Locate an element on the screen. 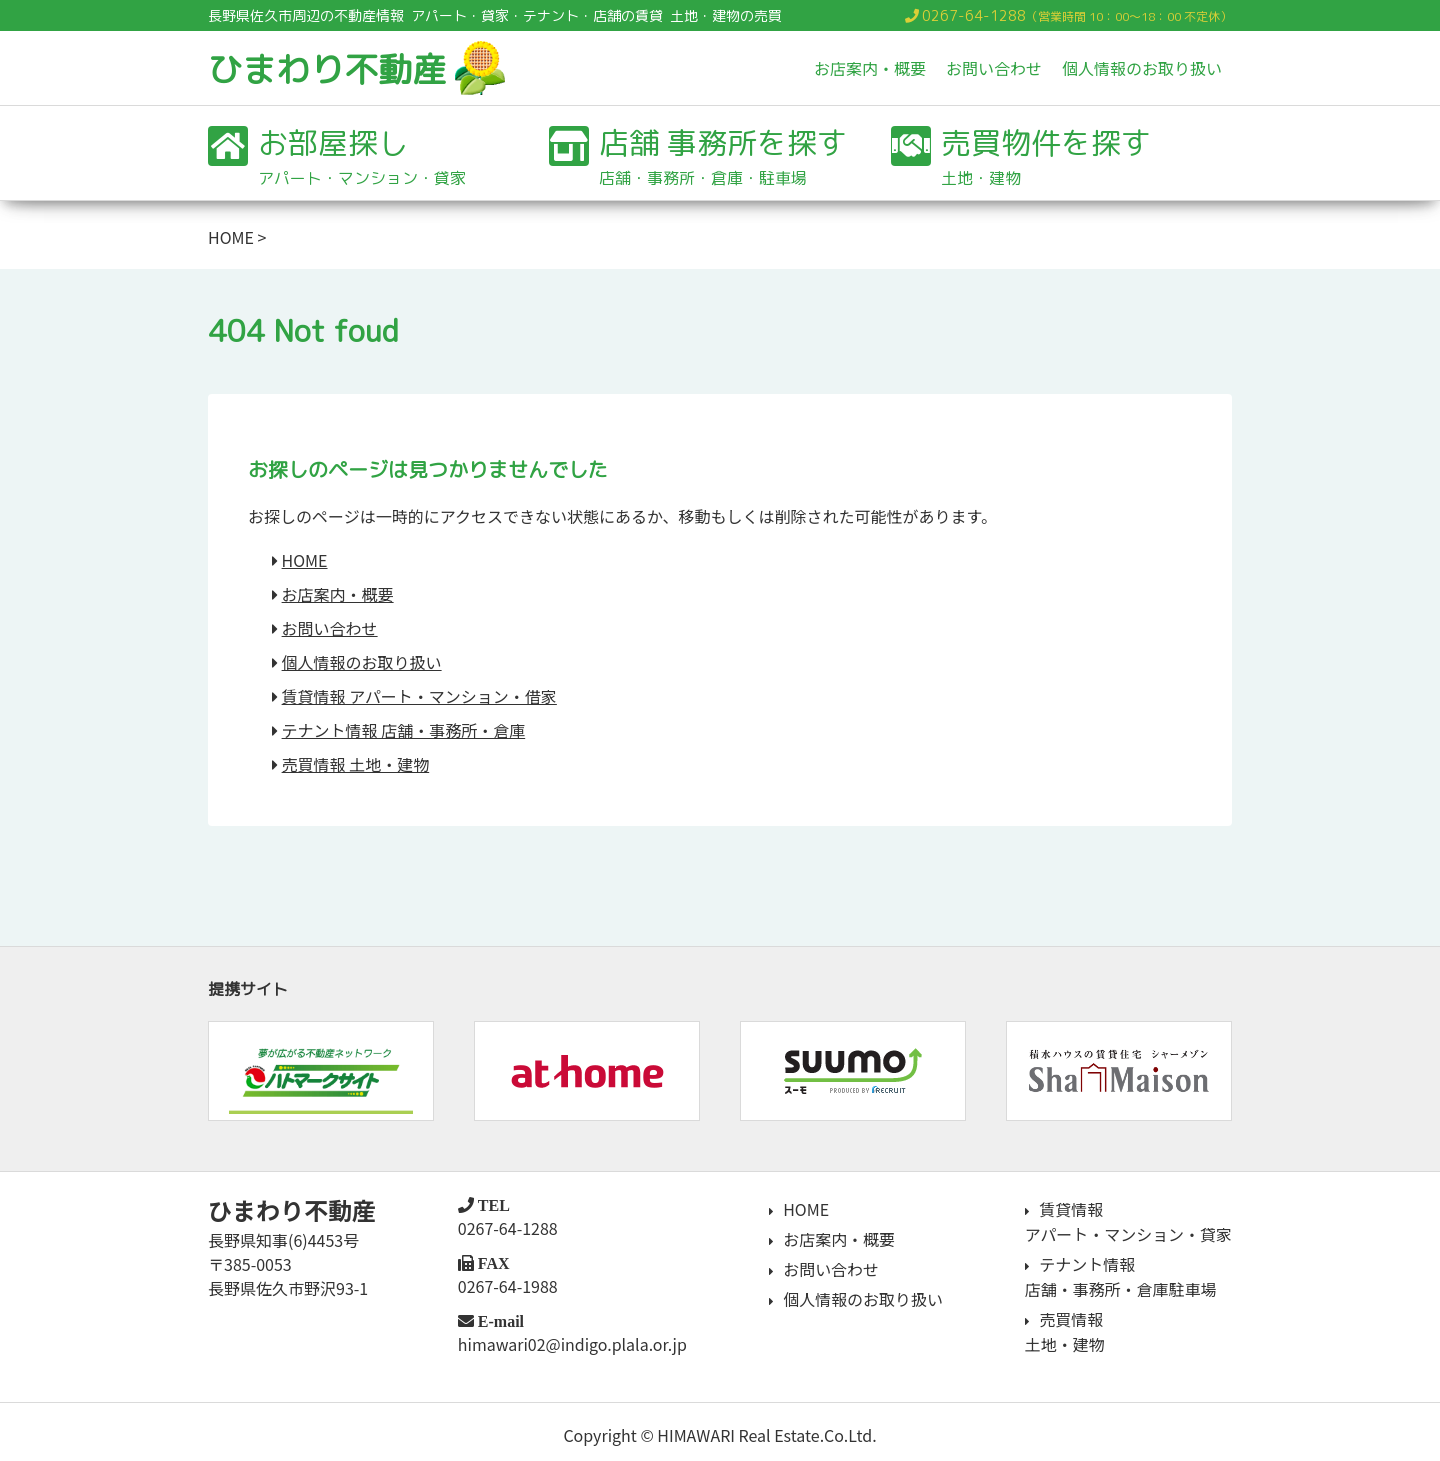  個人情報のお取り扱い is located at coordinates (1142, 68).